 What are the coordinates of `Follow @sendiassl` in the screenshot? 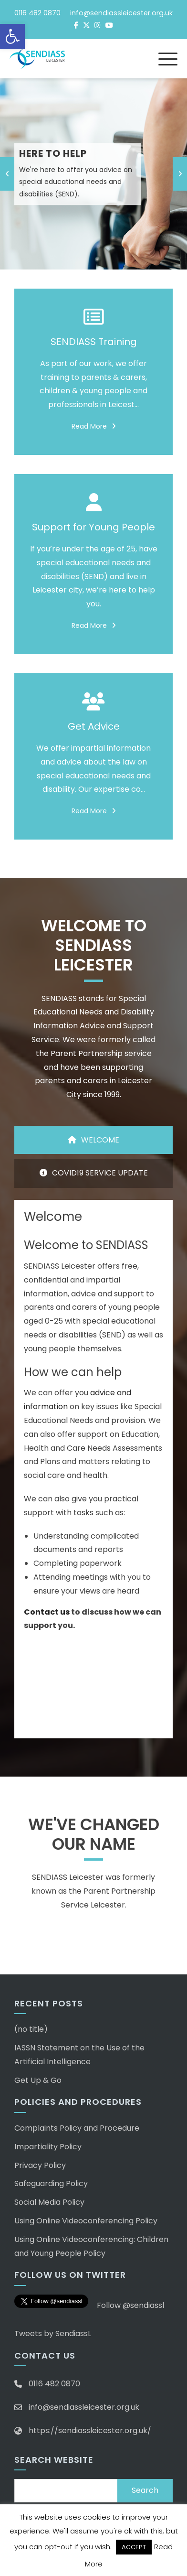 It's located at (130, 2305).